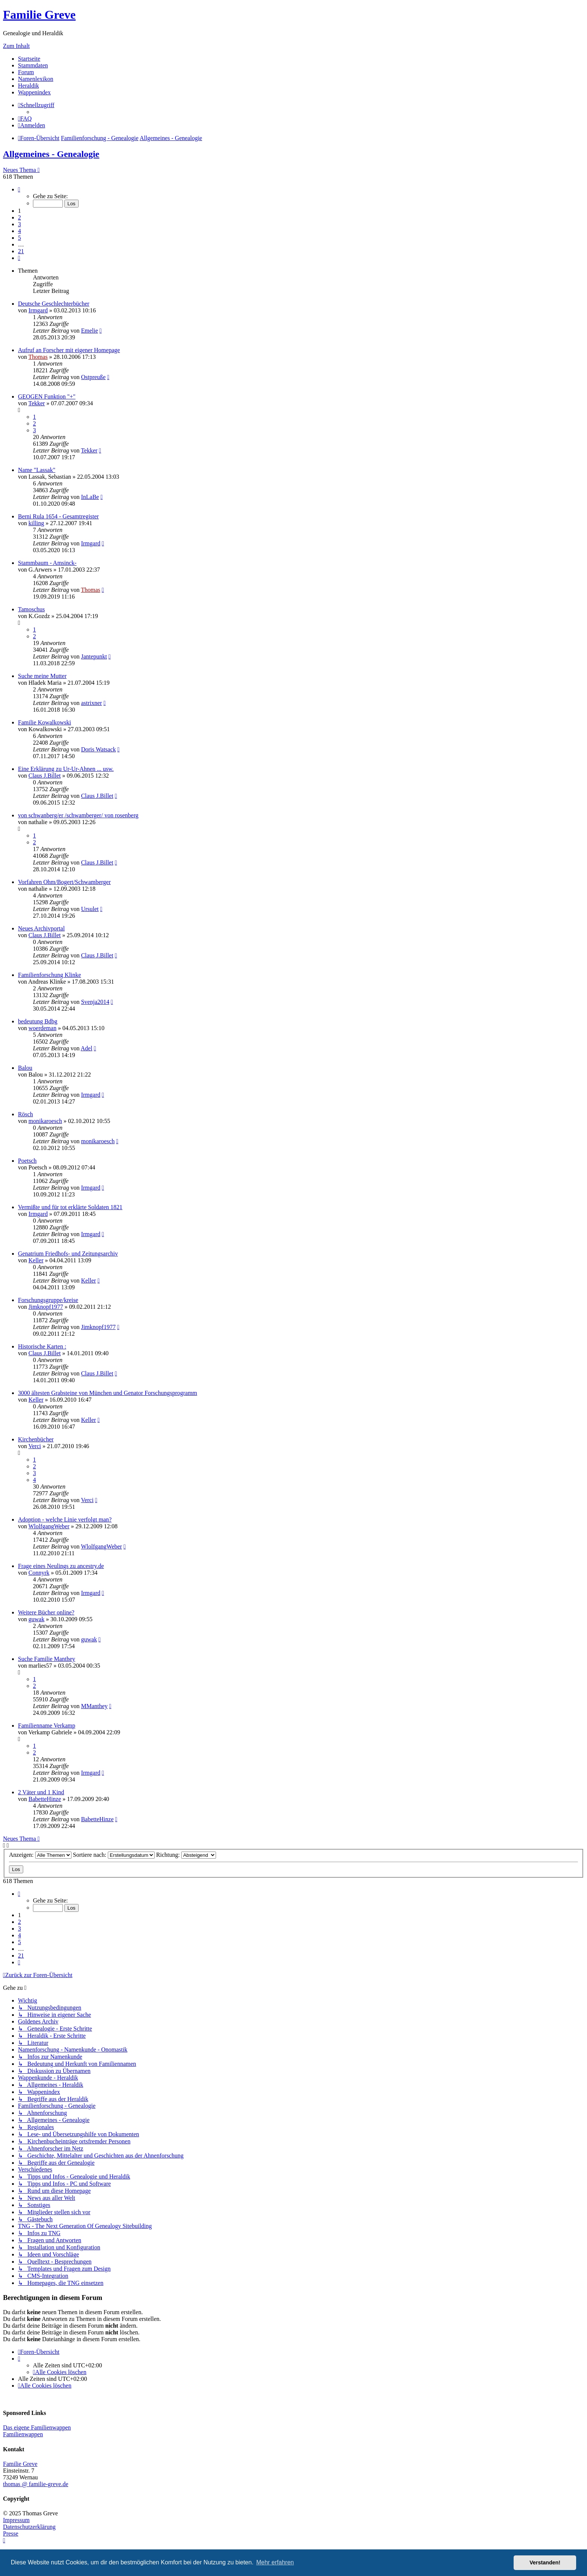 This screenshot has height=2576, width=587. I want to click on Impressum, so click(16, 2520).